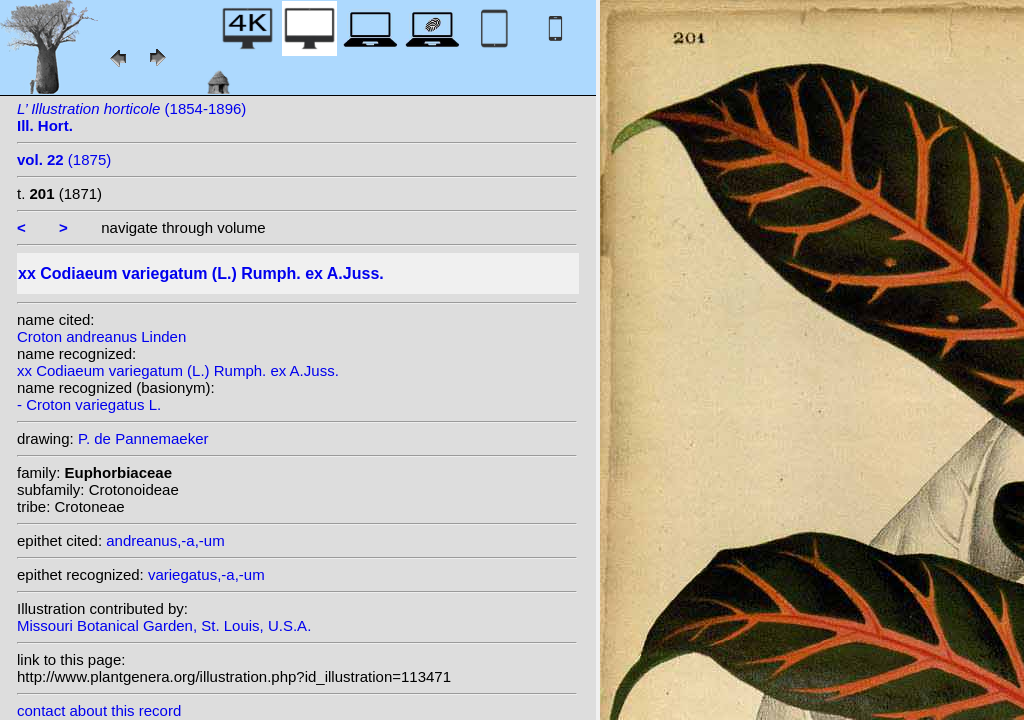  I want to click on andreanus,-a,-um, so click(165, 540).